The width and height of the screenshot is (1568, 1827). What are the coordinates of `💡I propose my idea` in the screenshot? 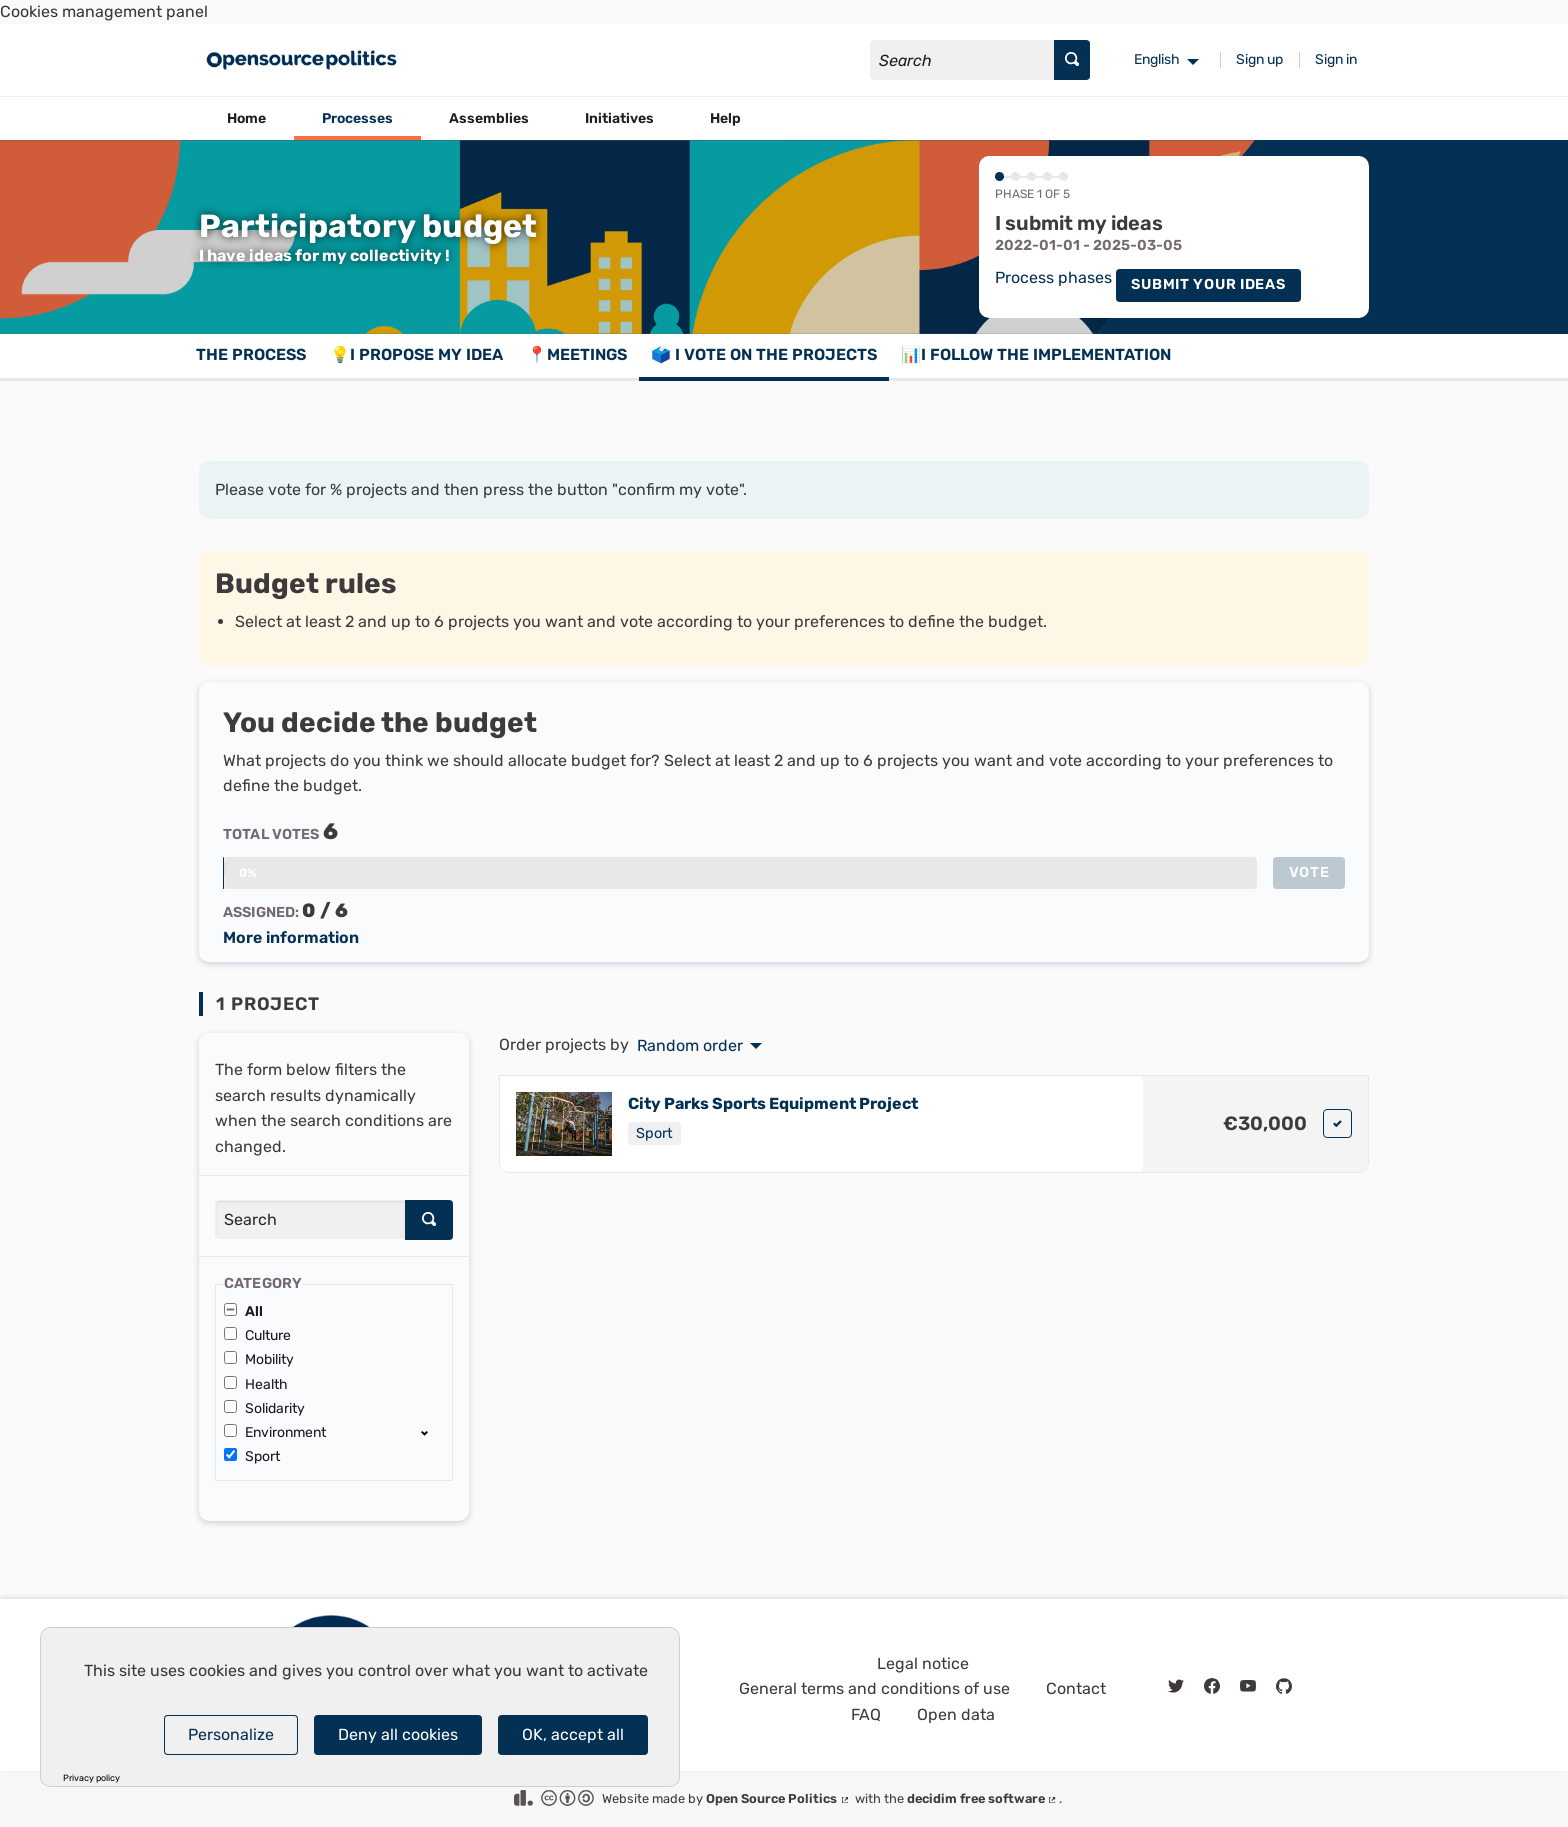 It's located at (416, 354).